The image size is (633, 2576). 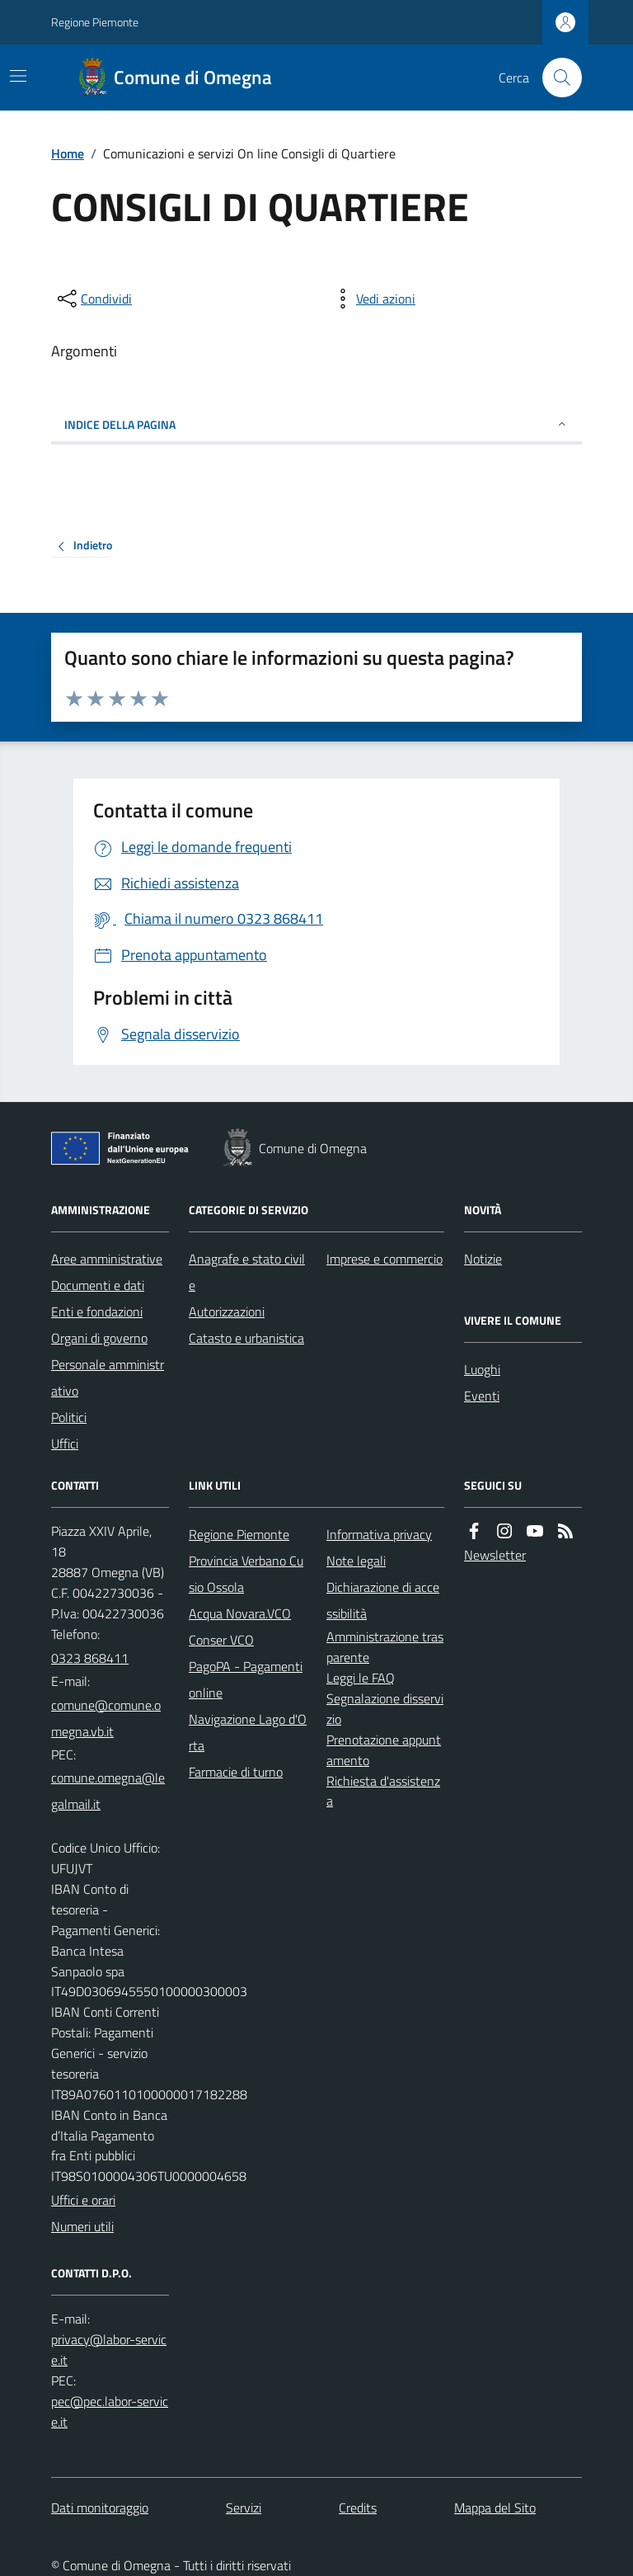 What do you see at coordinates (383, 1750) in the screenshot?
I see `Prenotazione appuntamento` at bounding box center [383, 1750].